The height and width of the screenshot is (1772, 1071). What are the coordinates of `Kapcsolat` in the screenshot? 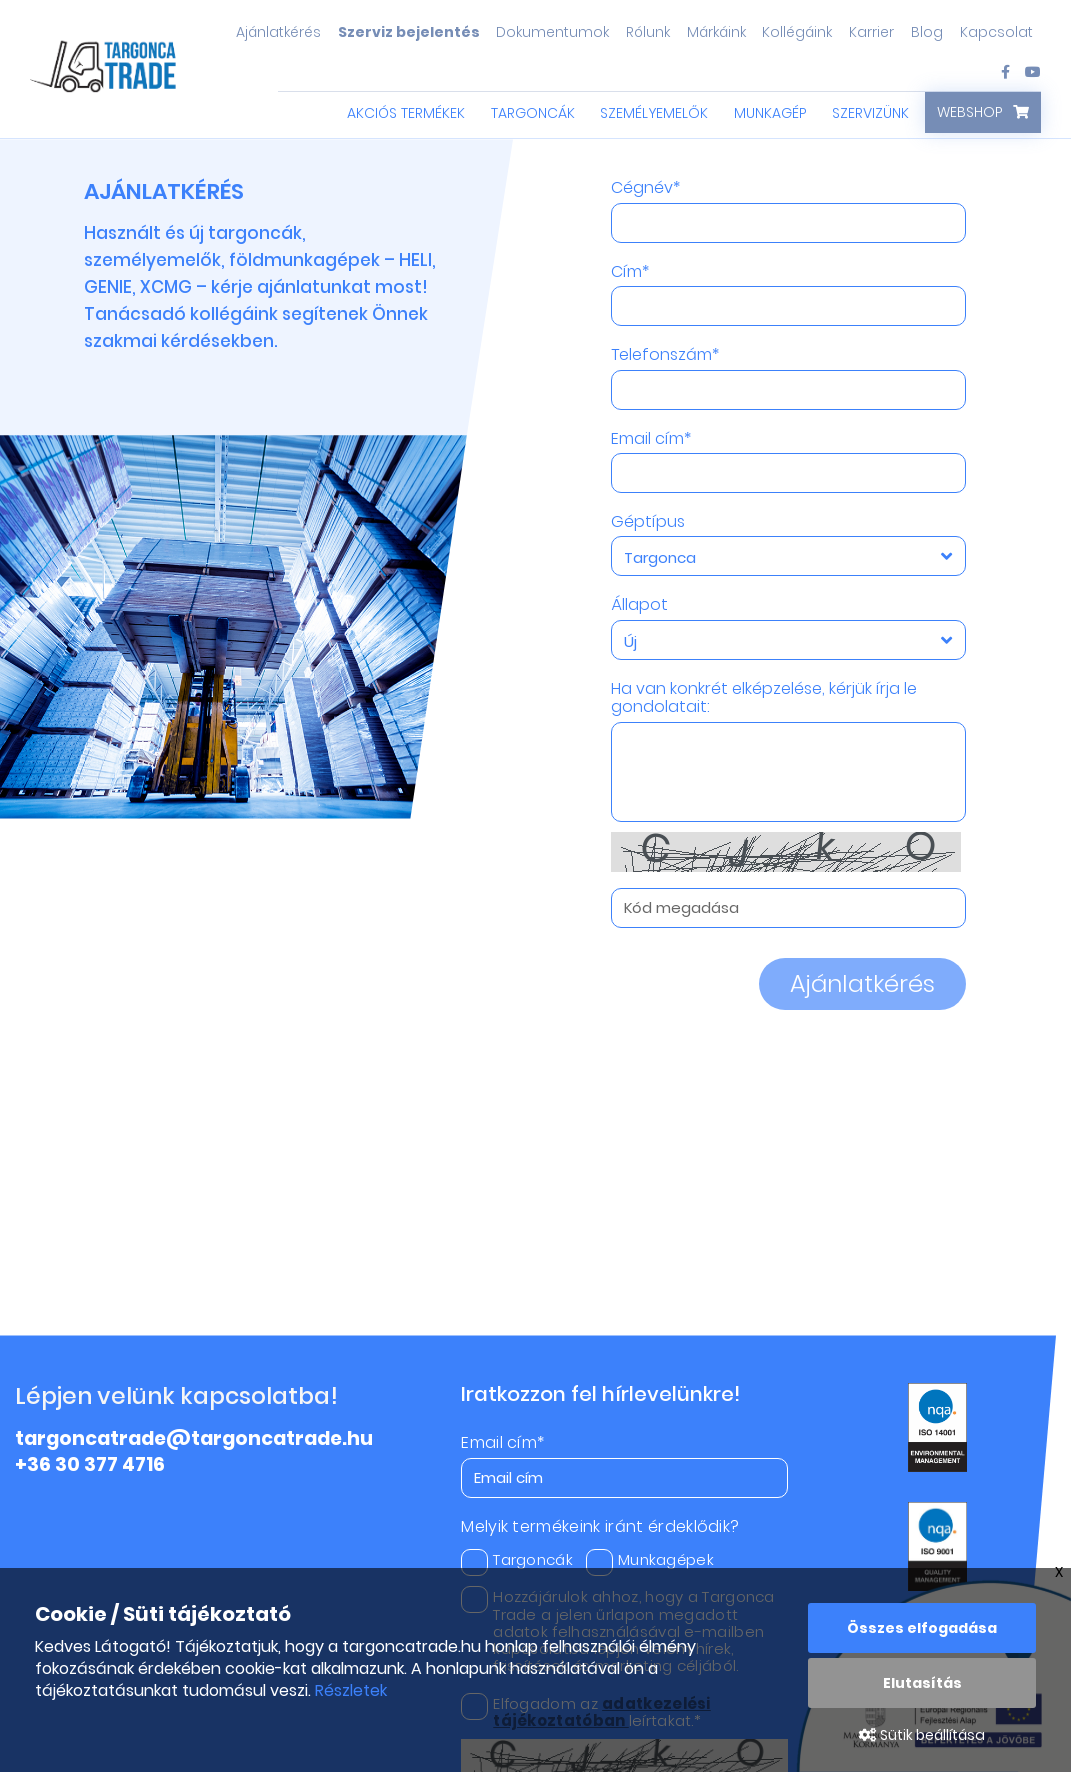 It's located at (996, 32).